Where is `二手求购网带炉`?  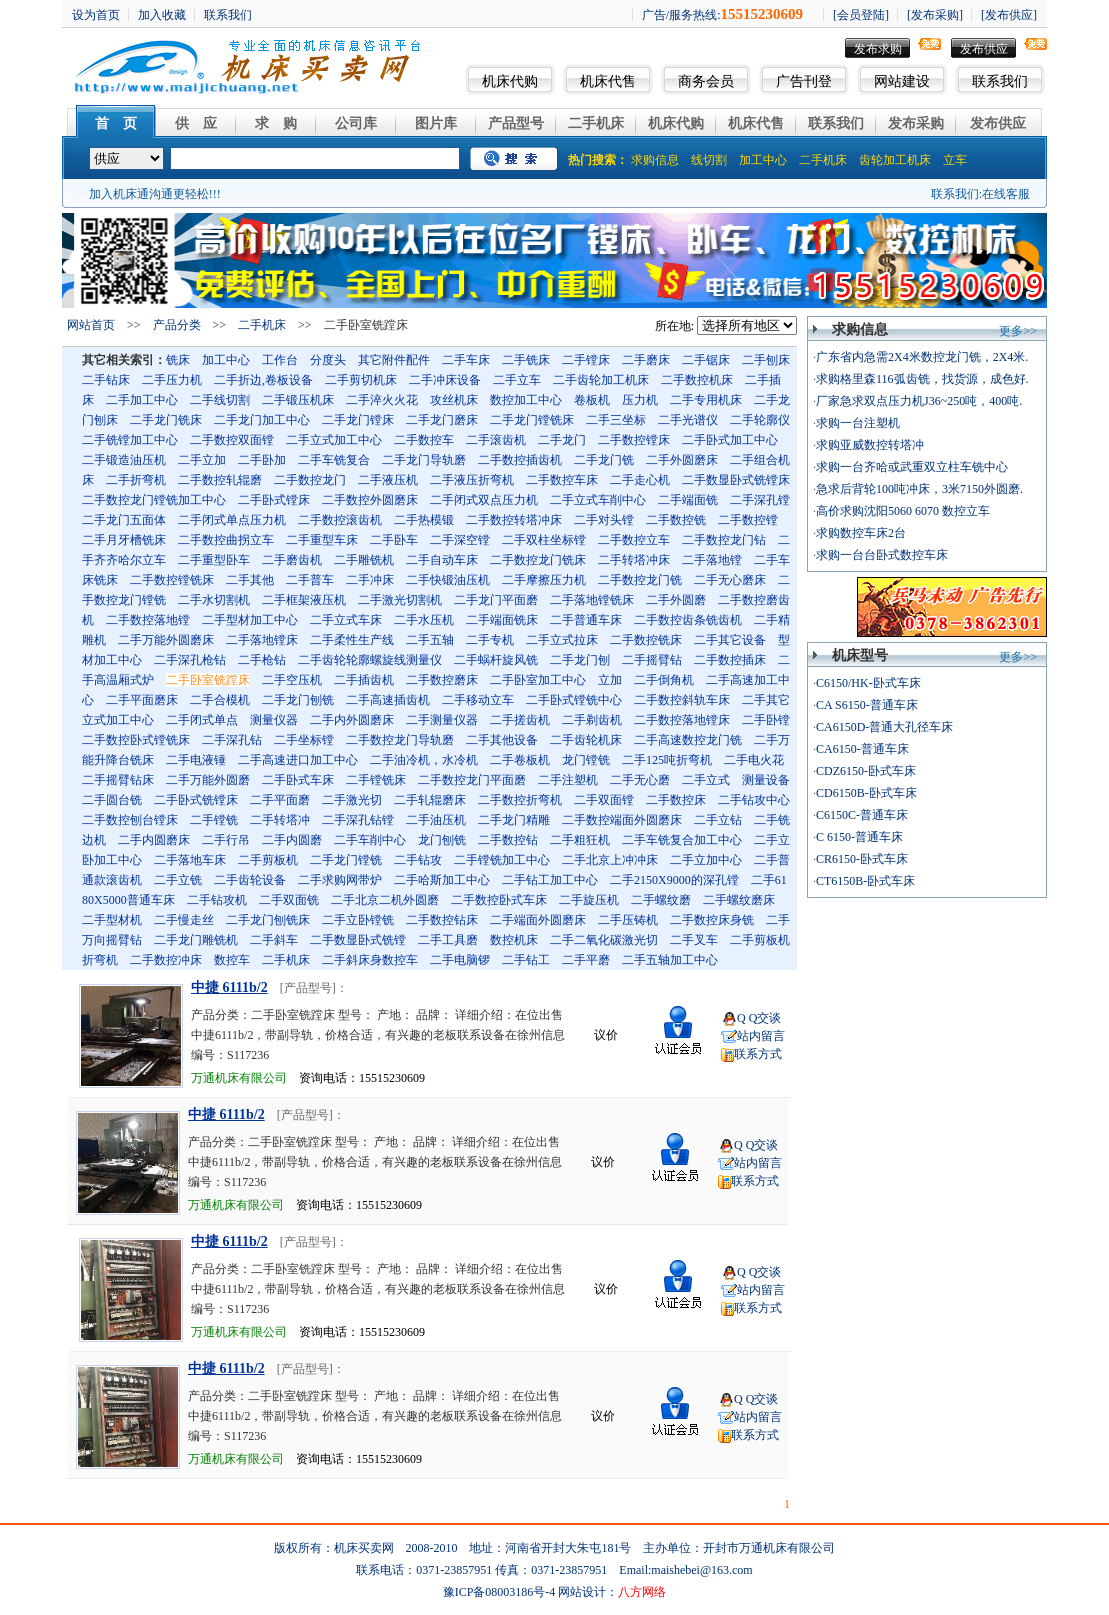 二手求购网带炉 is located at coordinates (340, 880).